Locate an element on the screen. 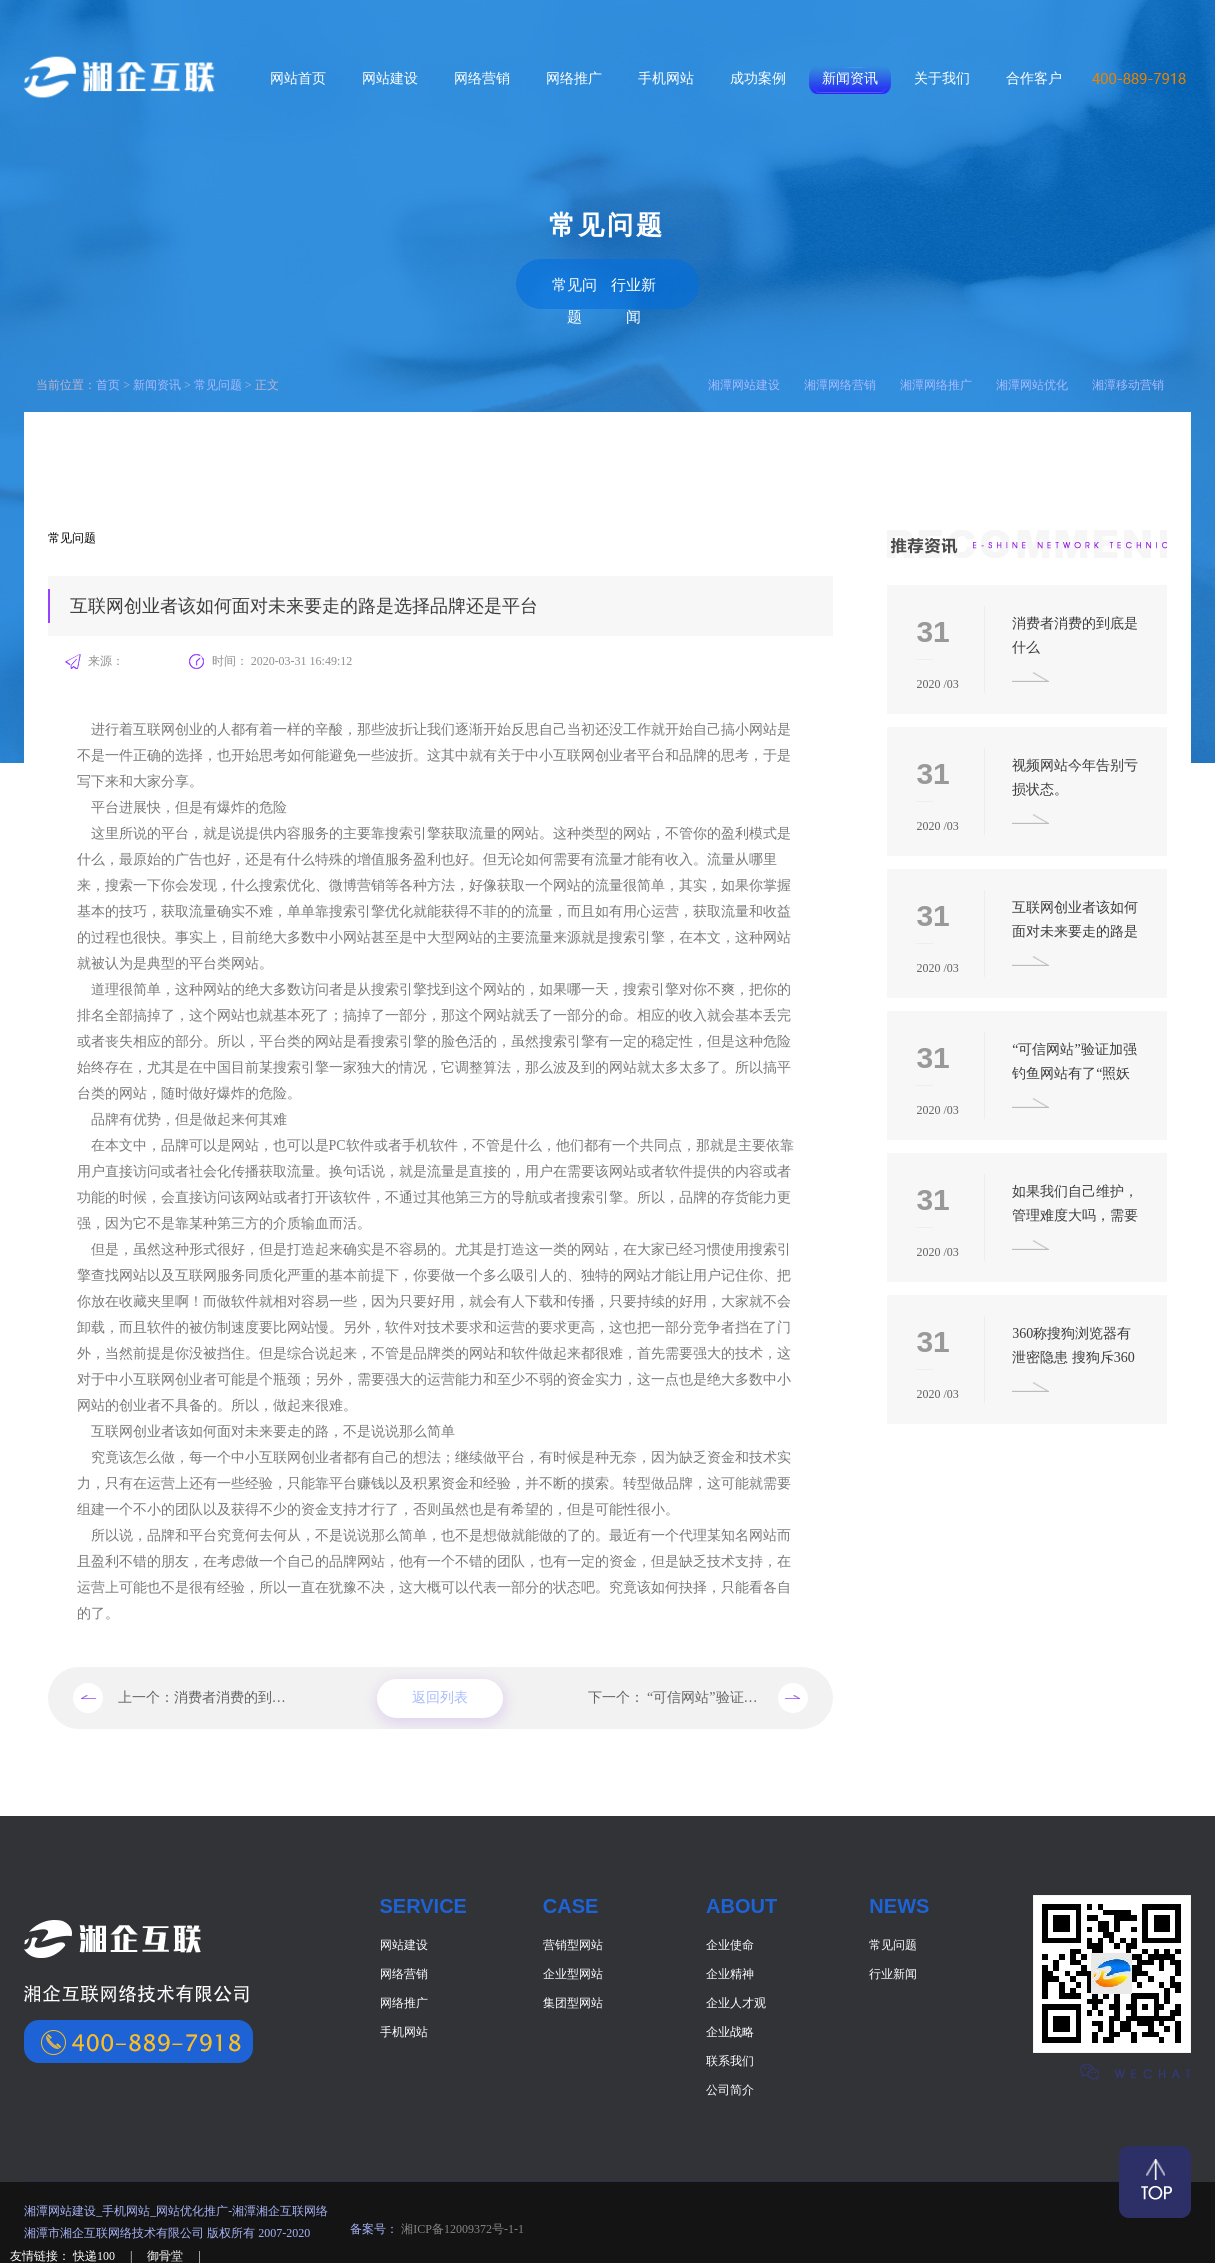 This screenshot has width=1215, height=2263. 湘潭网络推广 is located at coordinates (936, 380).